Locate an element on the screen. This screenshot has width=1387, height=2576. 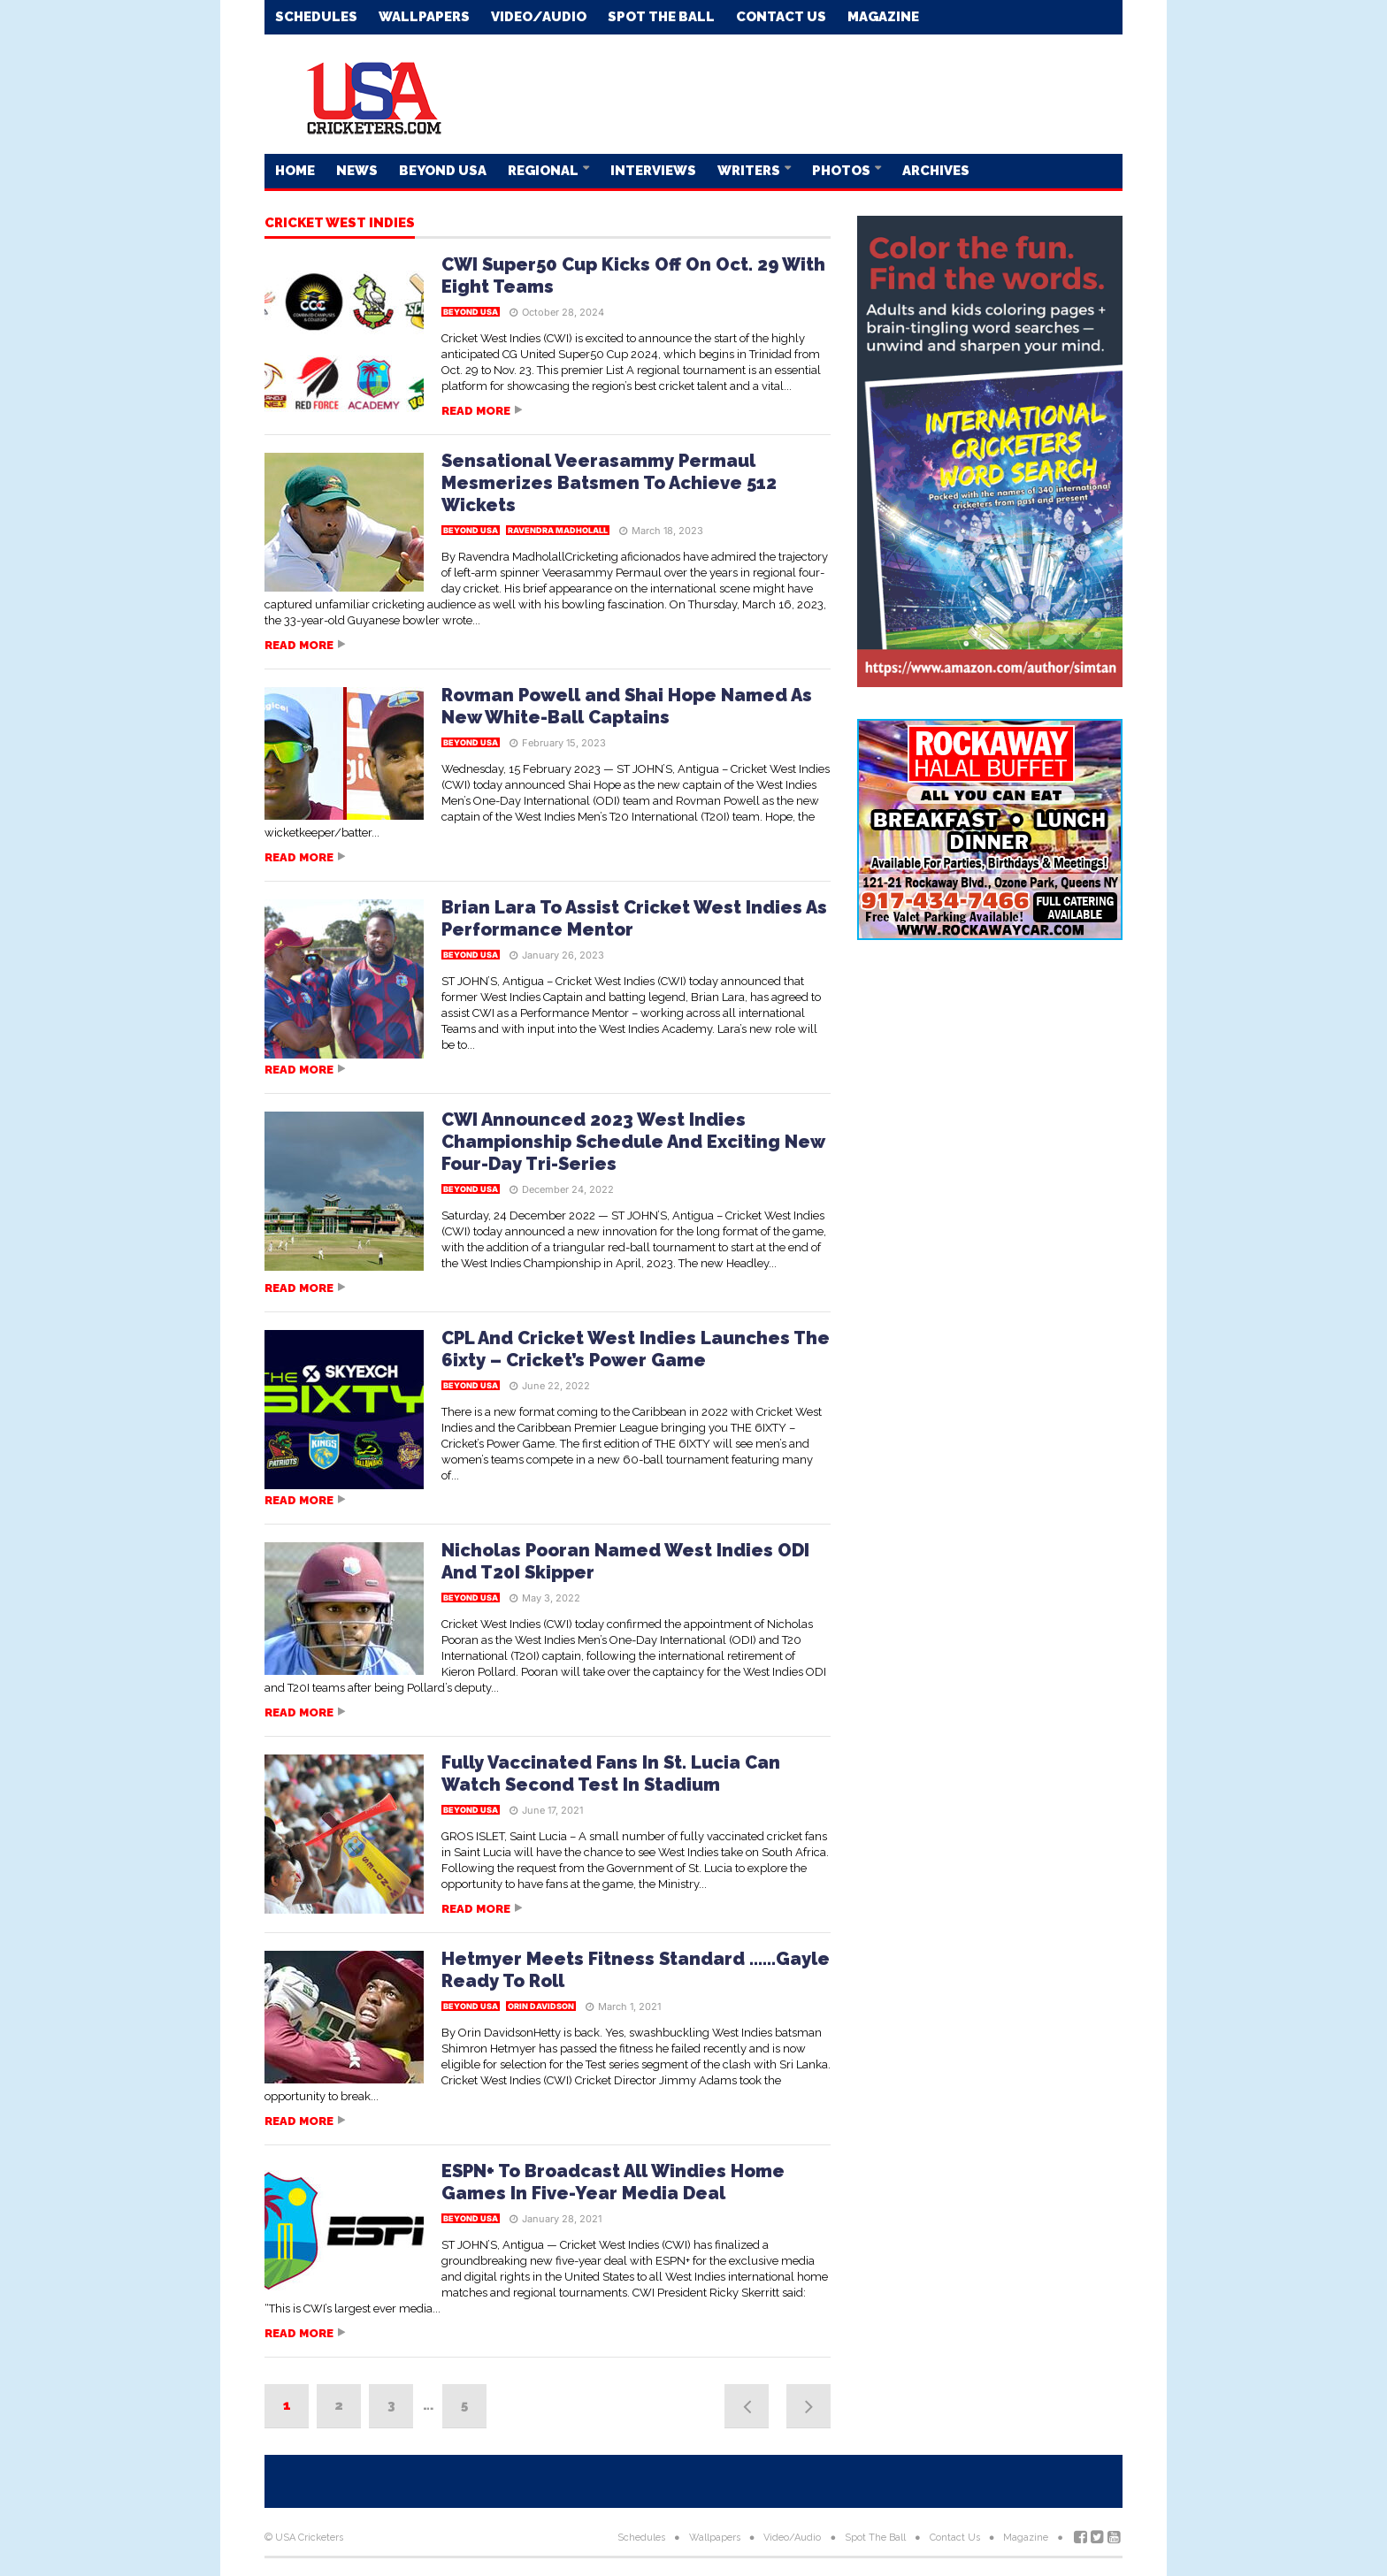
Ravendra Madholall is located at coordinates (558, 530).